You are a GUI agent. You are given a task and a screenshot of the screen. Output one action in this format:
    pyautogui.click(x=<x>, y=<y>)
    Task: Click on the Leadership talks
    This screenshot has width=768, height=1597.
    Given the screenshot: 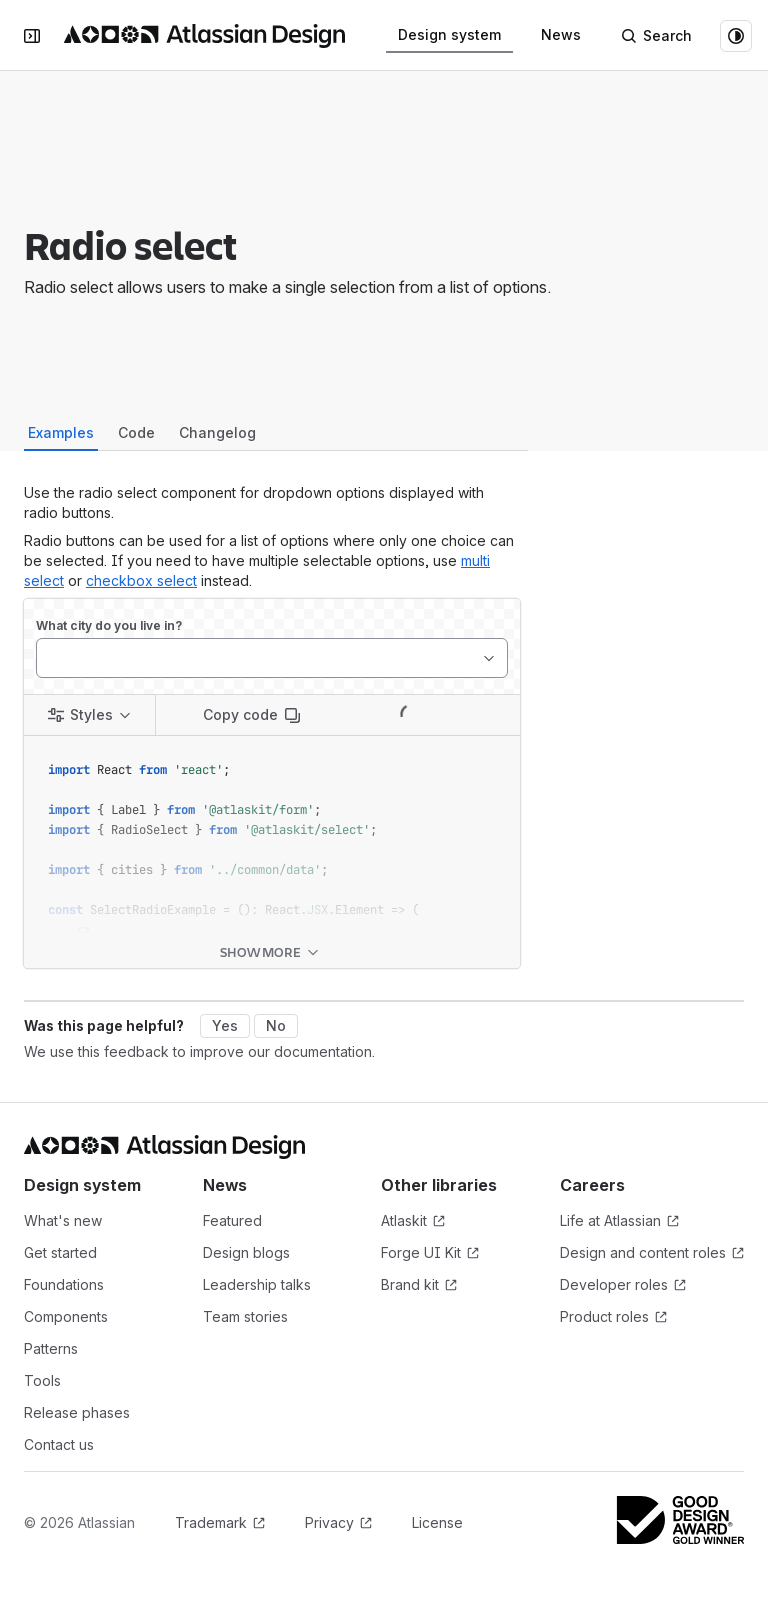 What is the action you would take?
    pyautogui.click(x=257, y=1284)
    